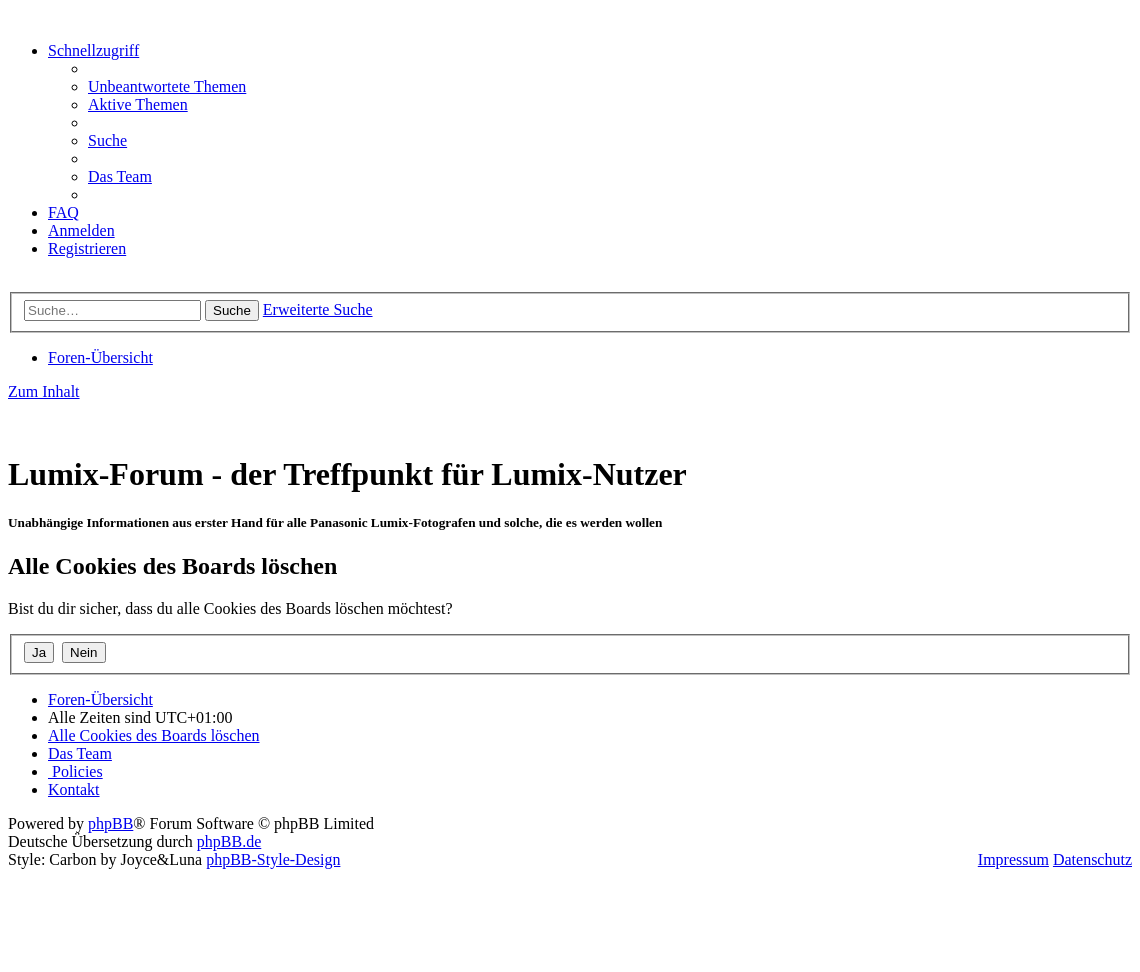 The height and width of the screenshot is (972, 1140). I want to click on phpBB.de, so click(229, 841).